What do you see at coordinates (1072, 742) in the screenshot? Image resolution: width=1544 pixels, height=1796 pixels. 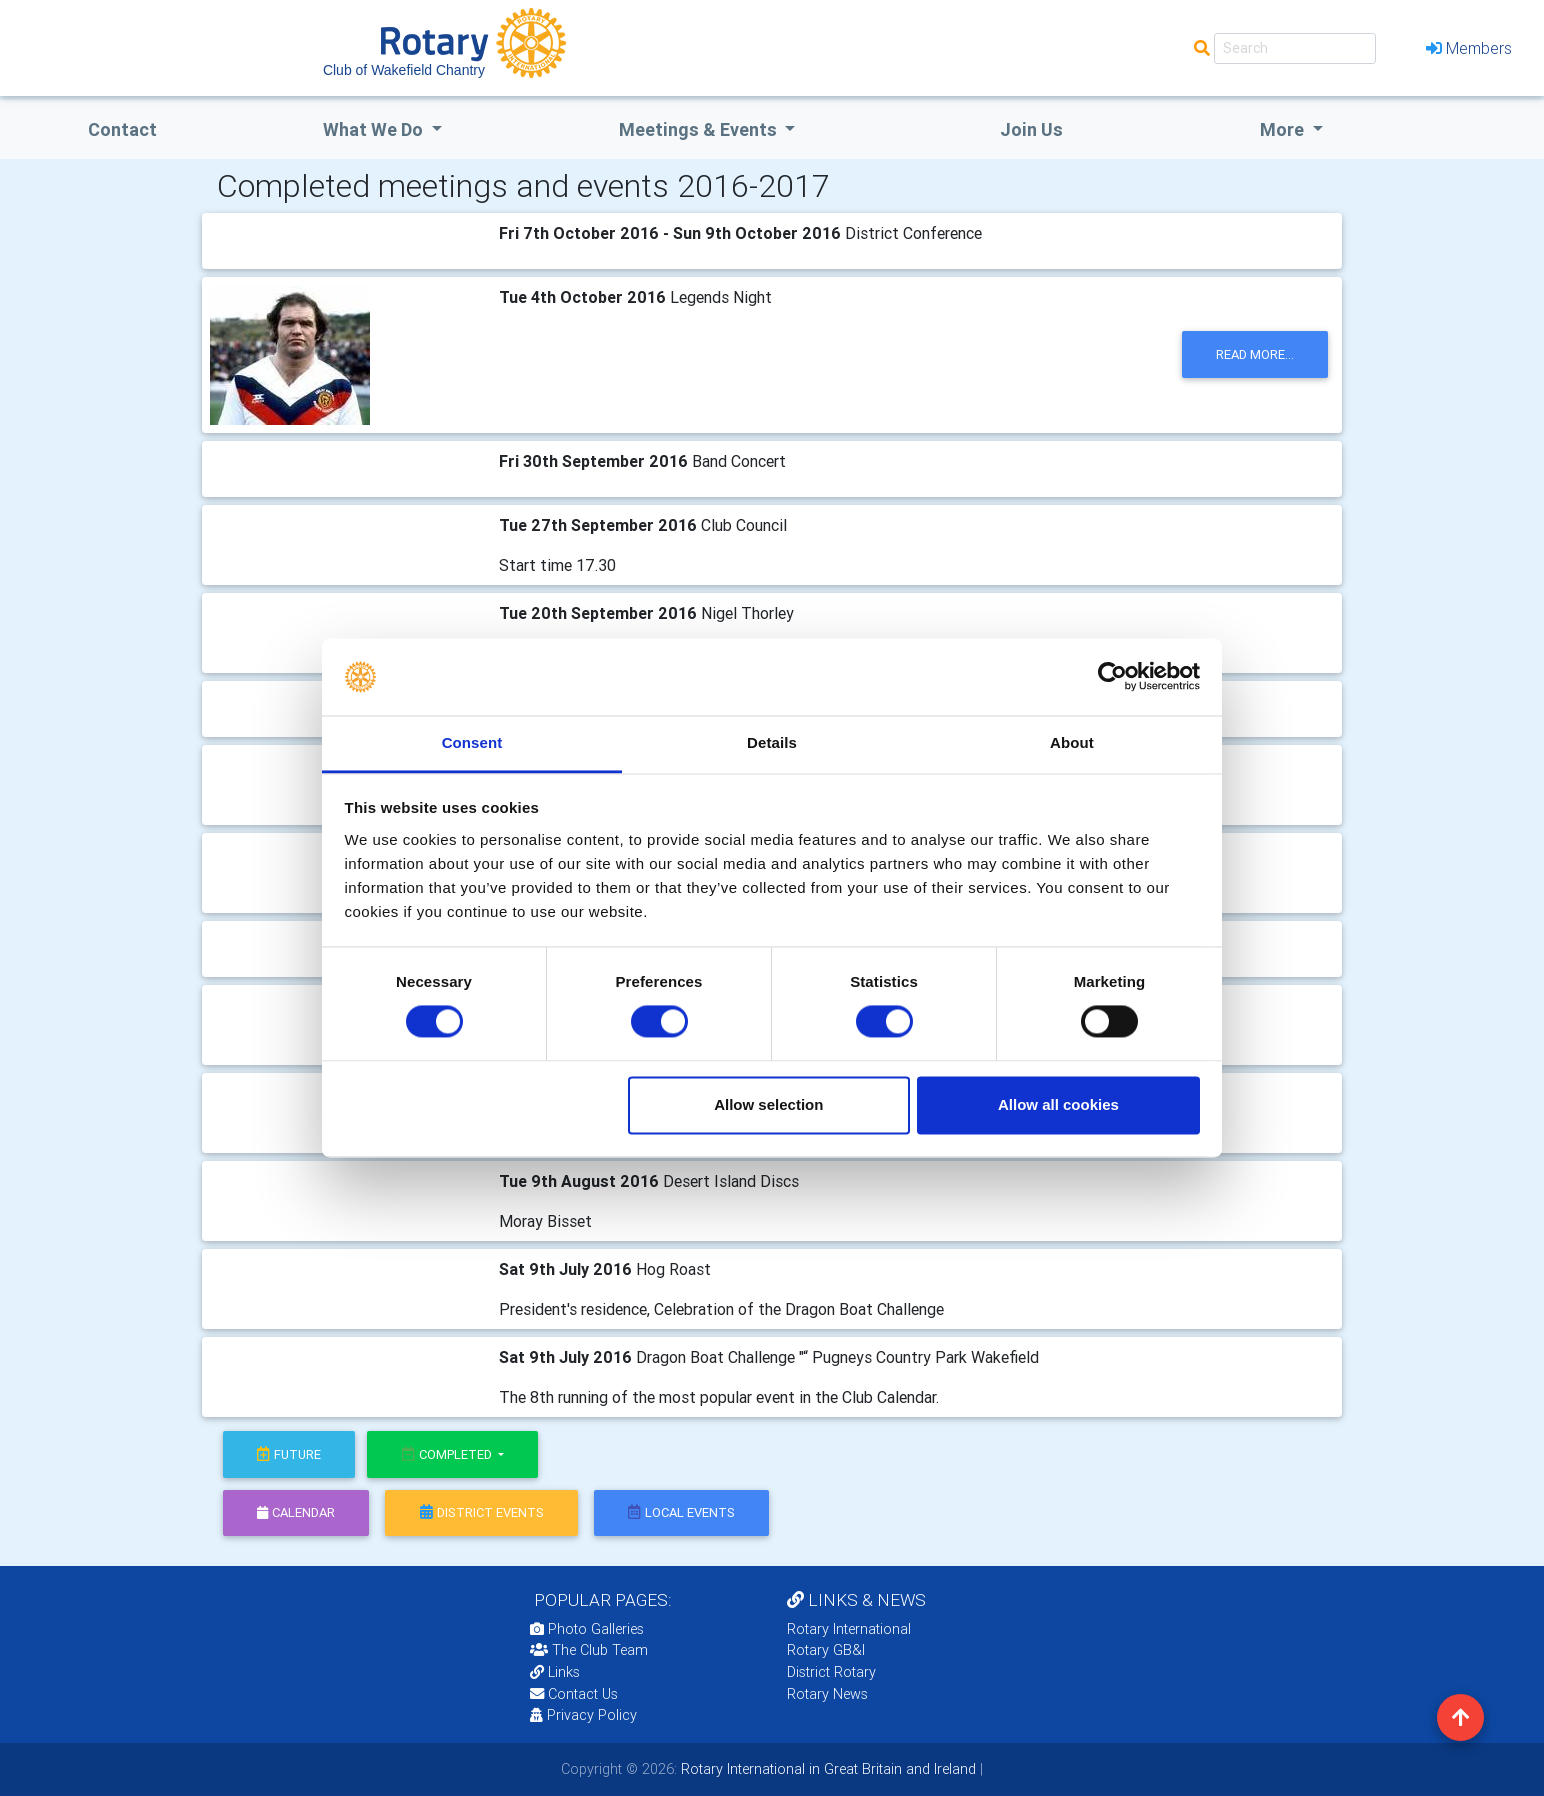 I see `About [tab]` at bounding box center [1072, 742].